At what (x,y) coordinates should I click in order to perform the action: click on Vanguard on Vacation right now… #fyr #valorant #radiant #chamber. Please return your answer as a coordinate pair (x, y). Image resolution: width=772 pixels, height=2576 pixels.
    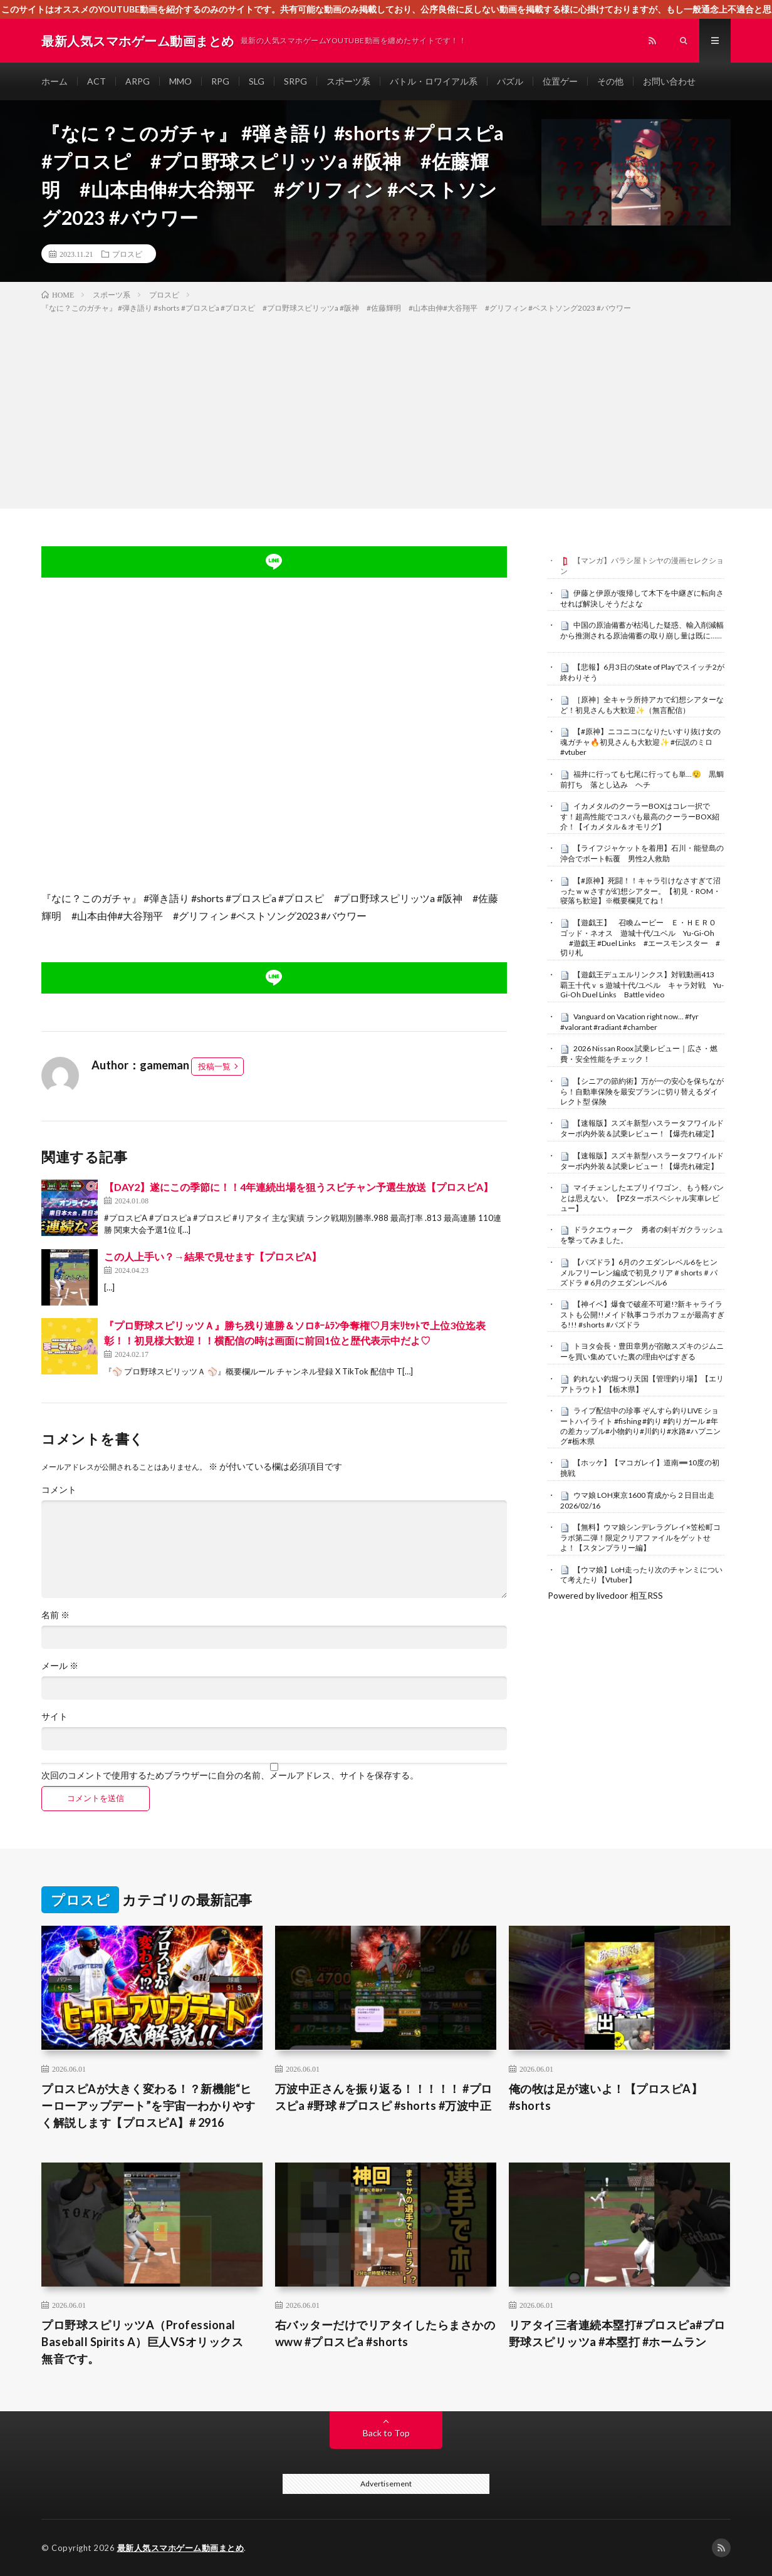
    Looking at the image, I should click on (629, 1022).